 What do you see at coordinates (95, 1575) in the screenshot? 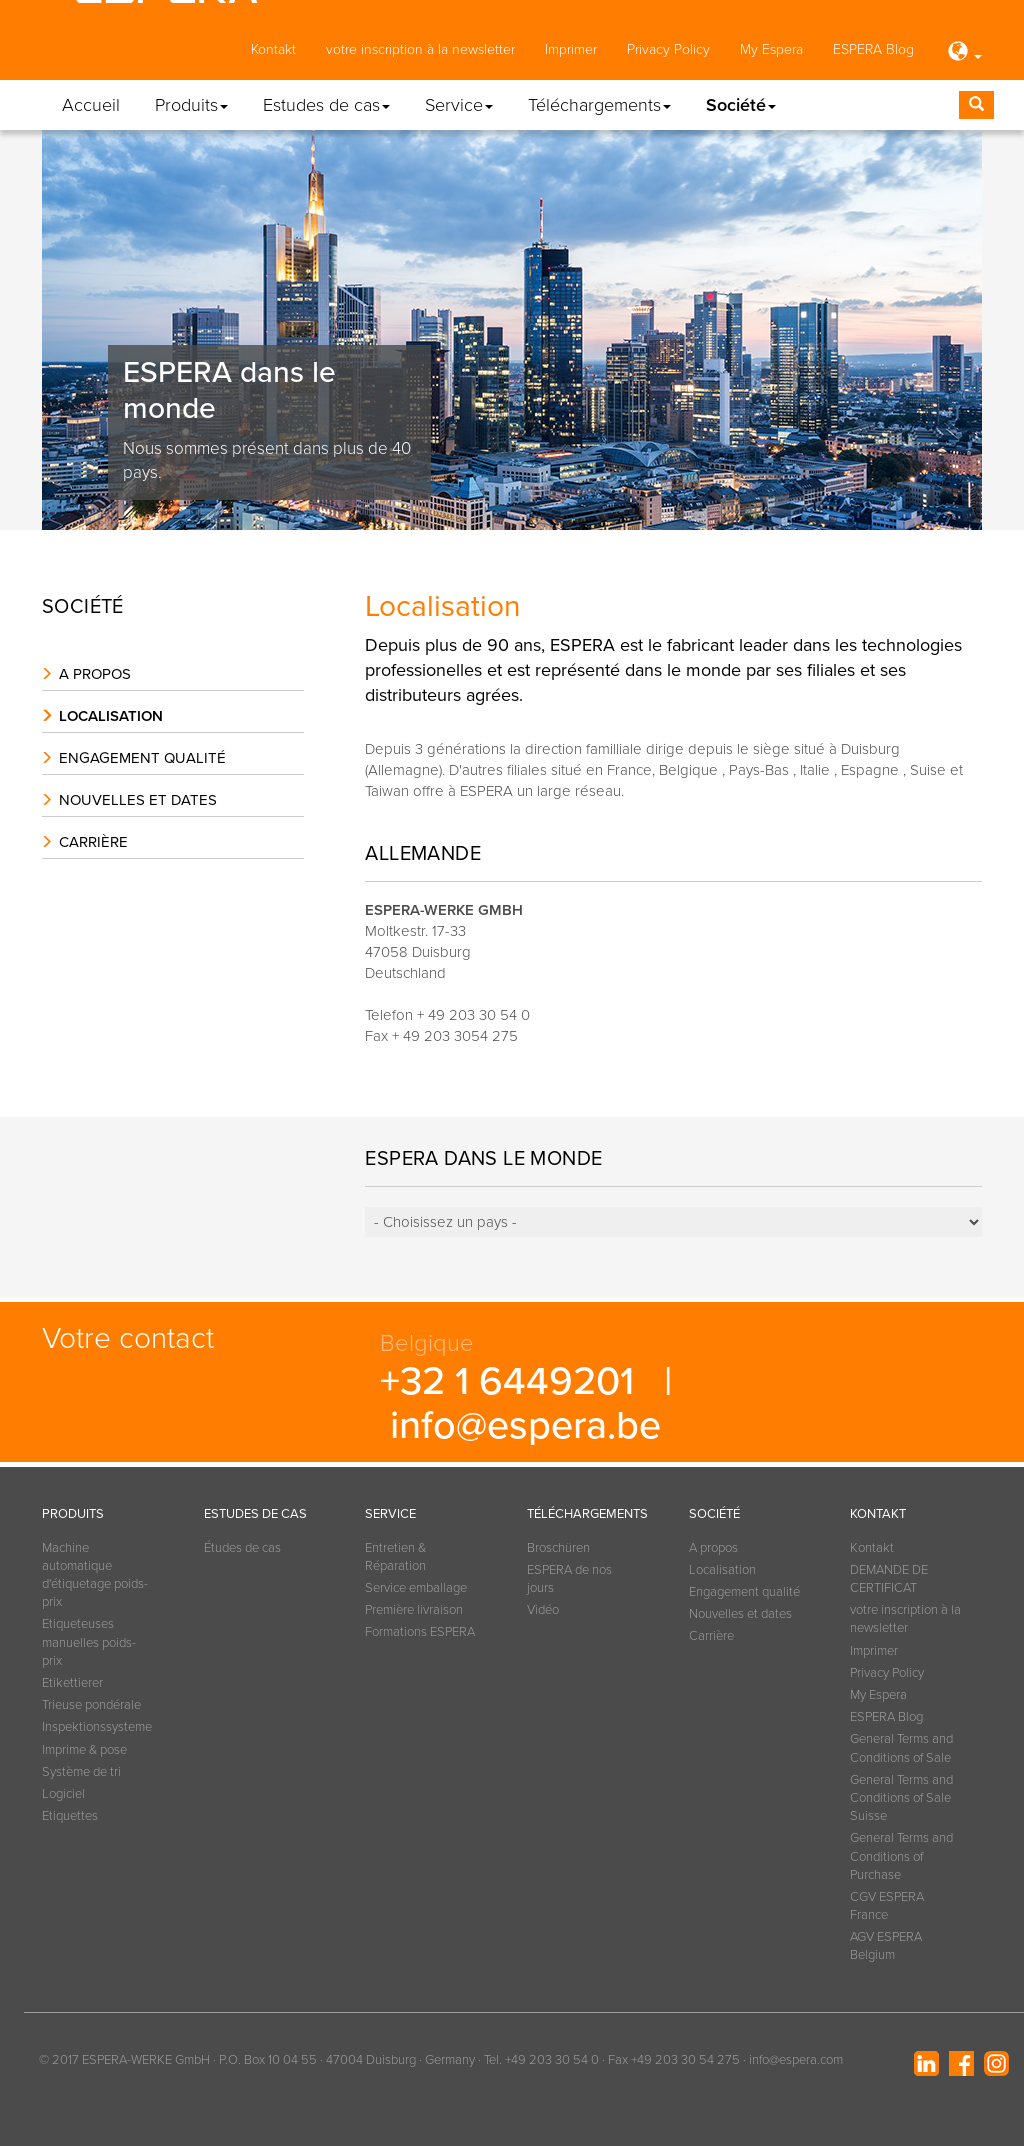
I see `Machine automatique d'étiquetage poids-prix` at bounding box center [95, 1575].